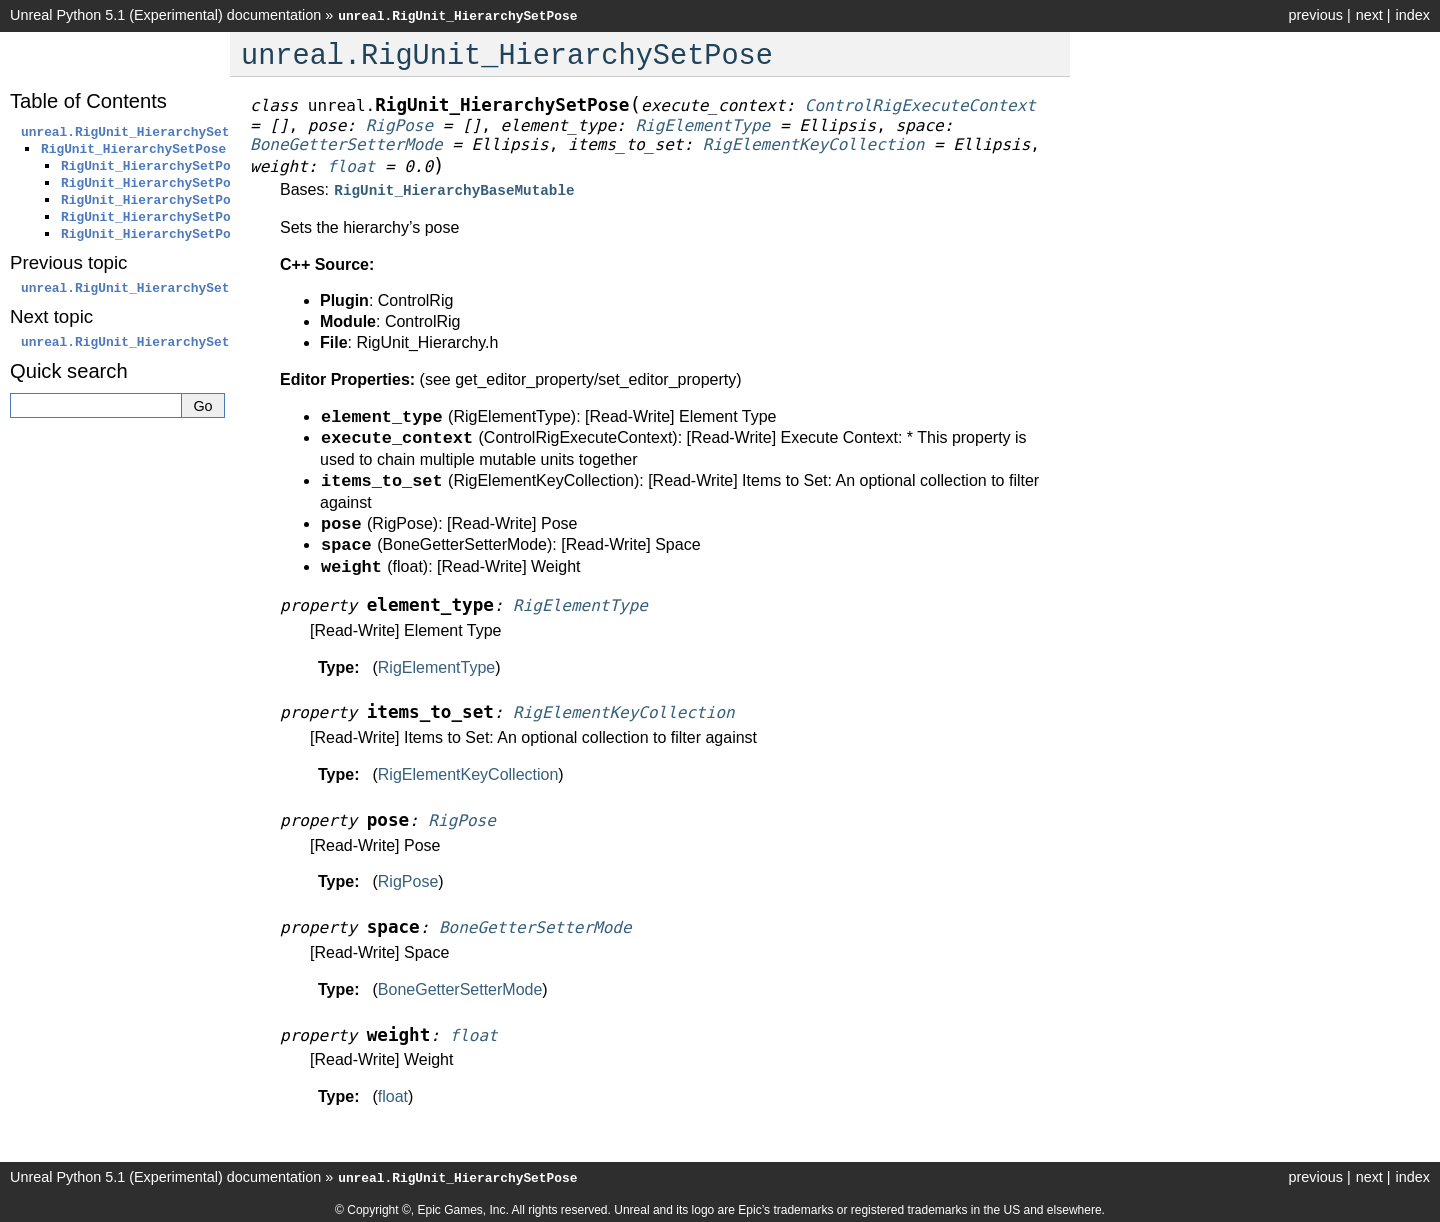  I want to click on BoneGetterSetterMode, so click(460, 987).